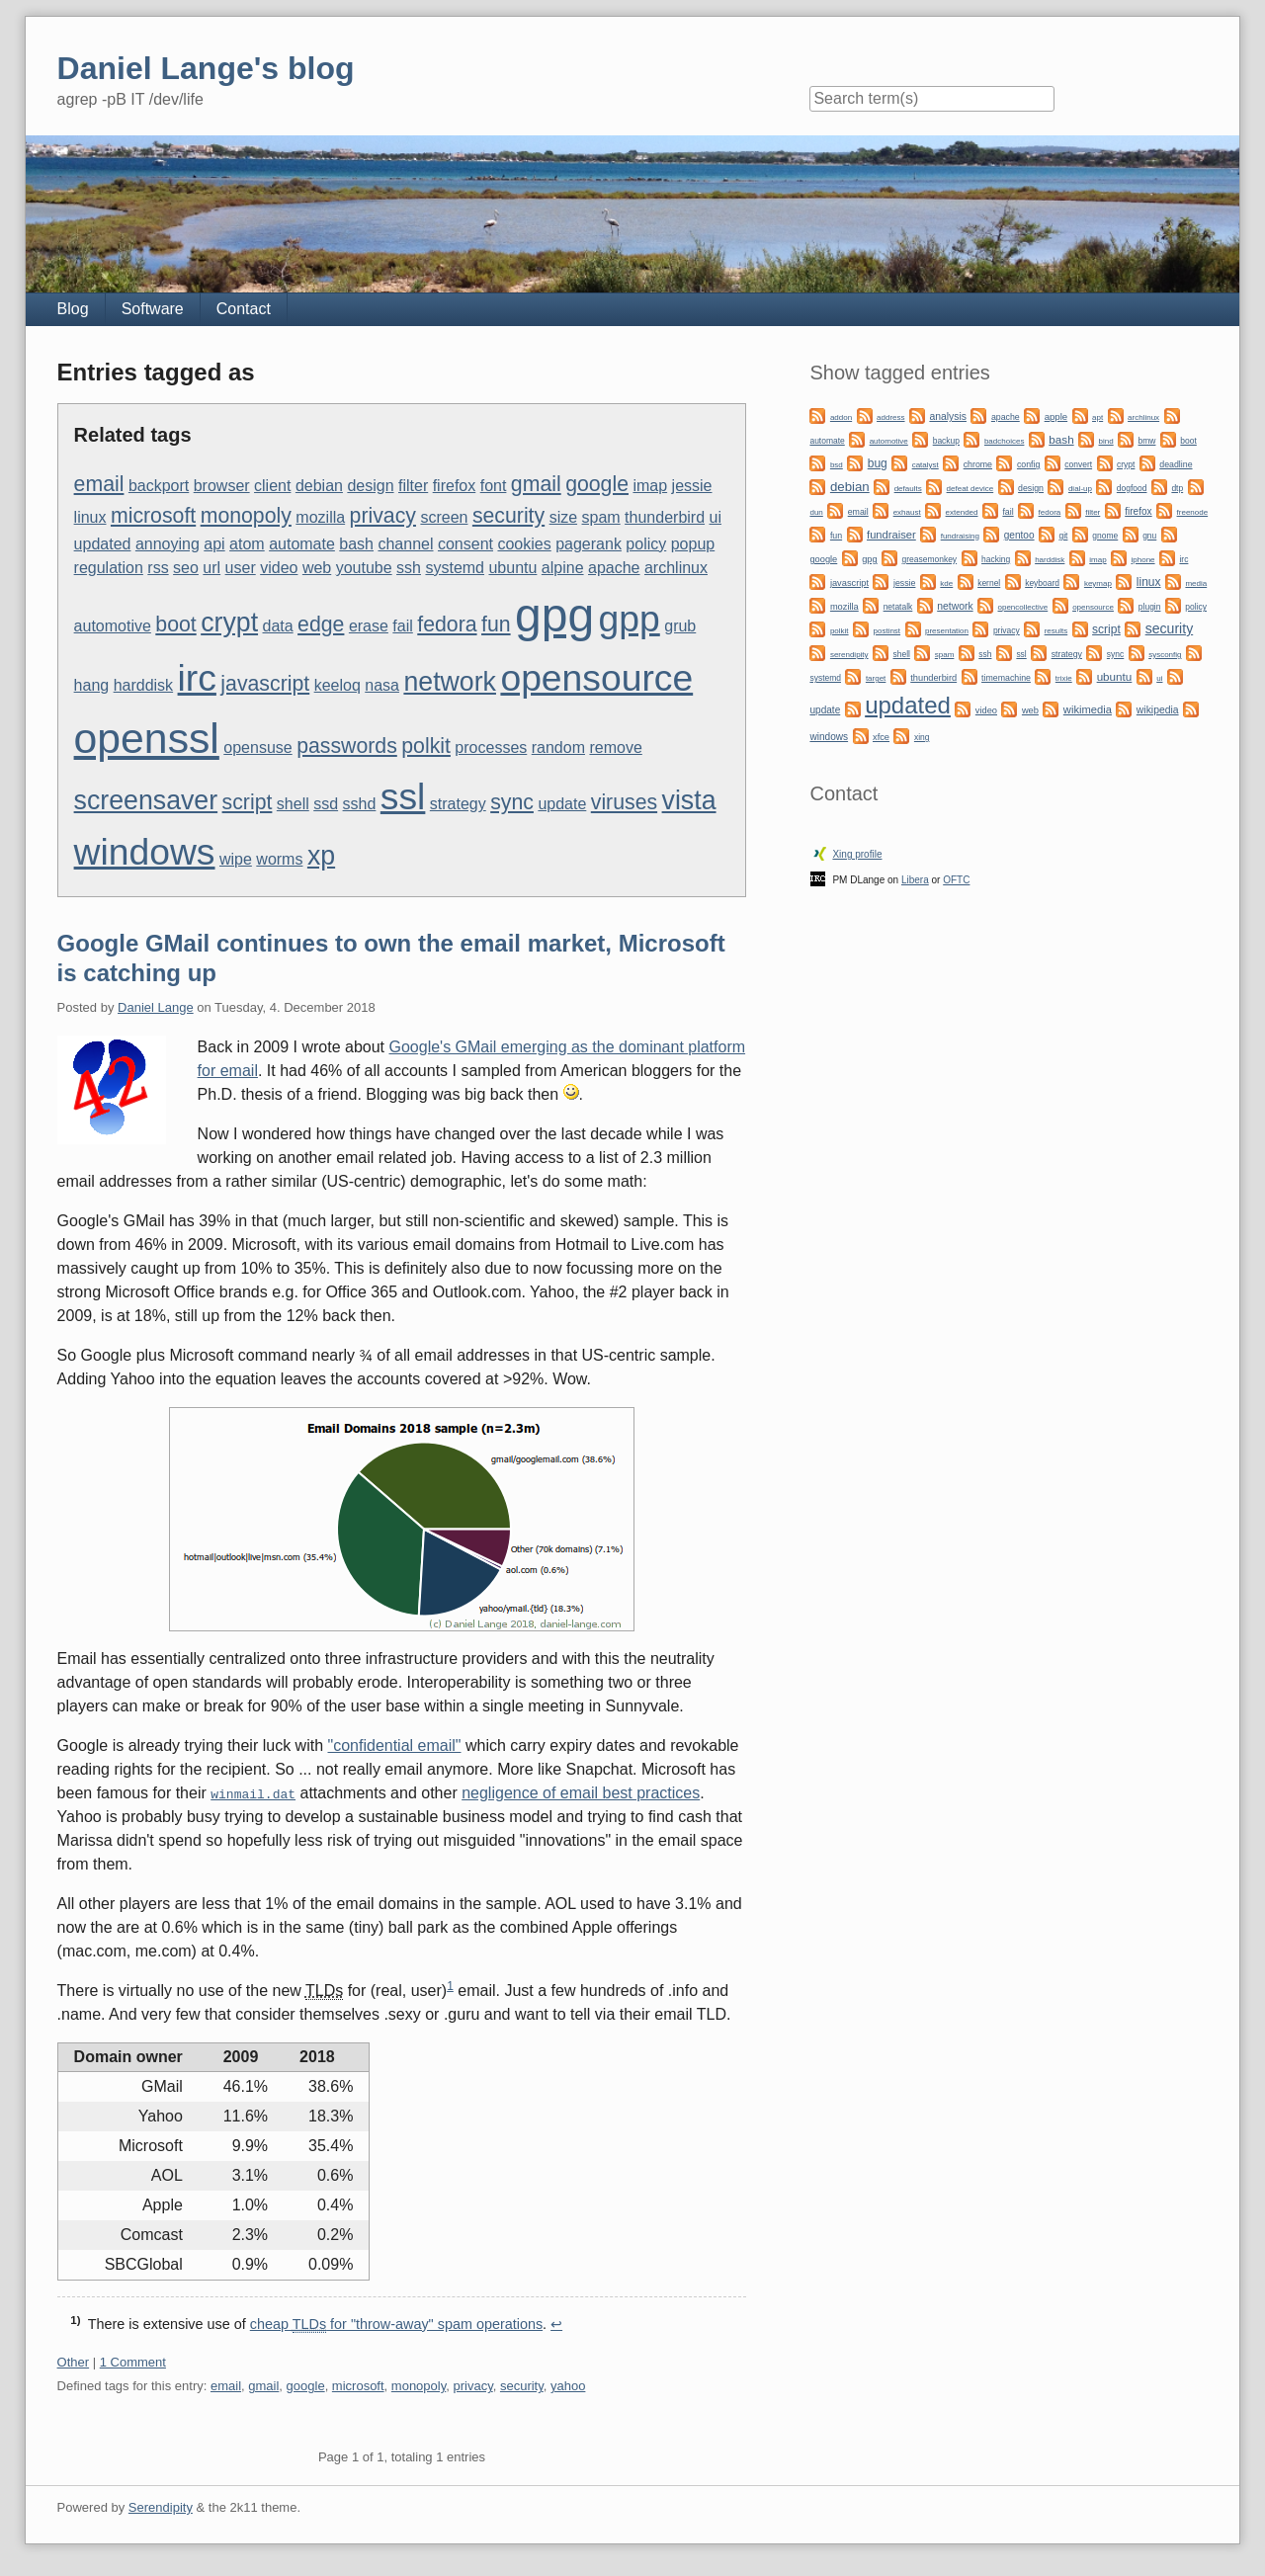 The image size is (1265, 2576). I want to click on extended, so click(962, 512).